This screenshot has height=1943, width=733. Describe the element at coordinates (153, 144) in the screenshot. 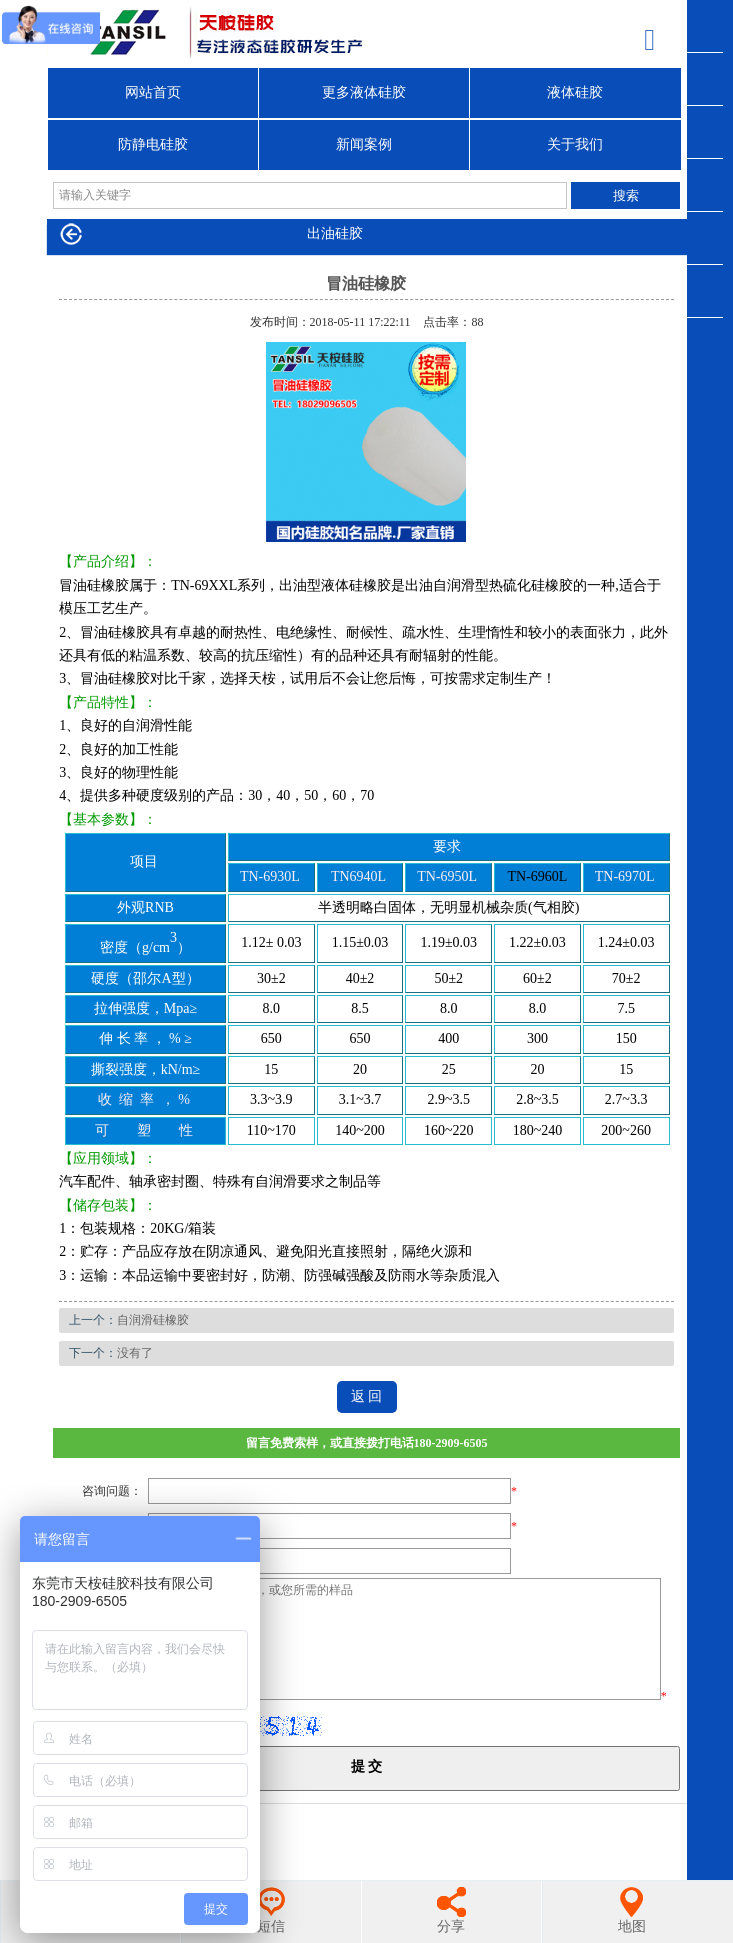

I see `防静电硅胶` at that location.